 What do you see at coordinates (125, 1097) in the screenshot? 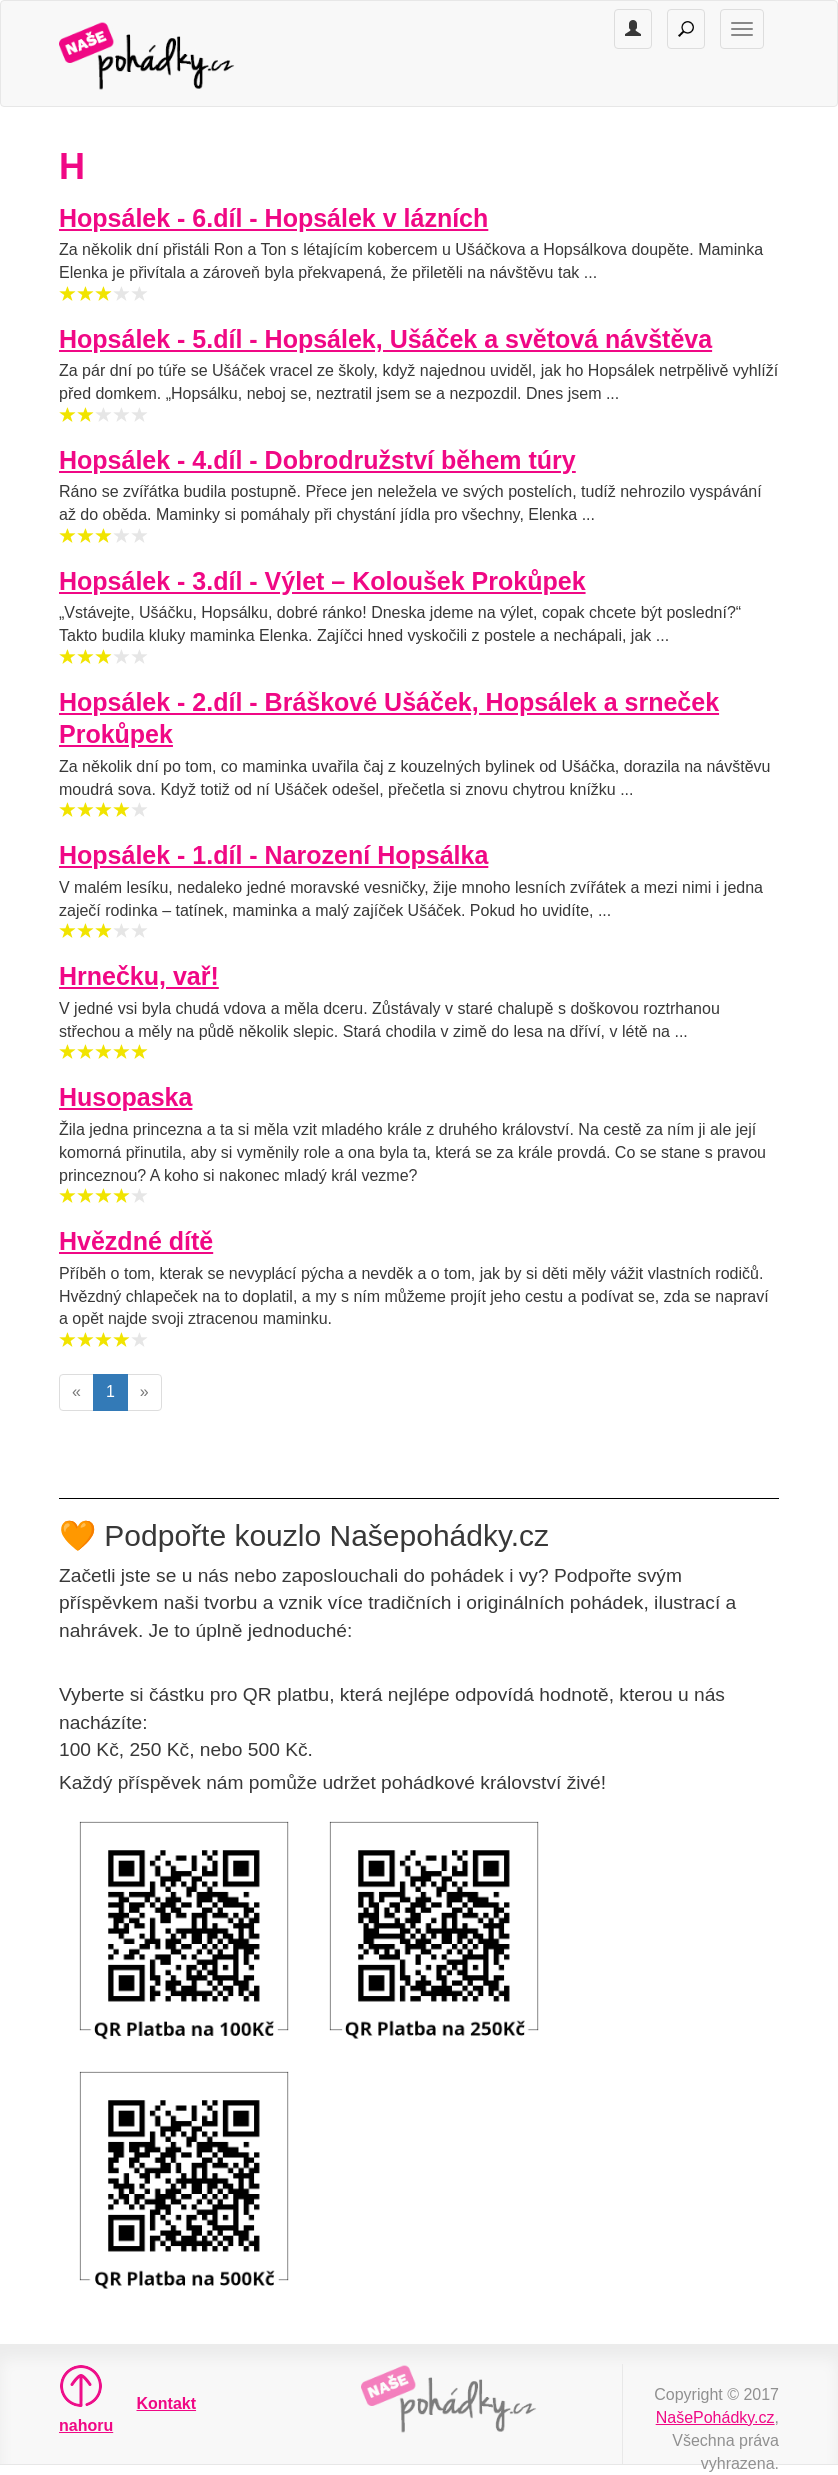
I see `Husopaska` at bounding box center [125, 1097].